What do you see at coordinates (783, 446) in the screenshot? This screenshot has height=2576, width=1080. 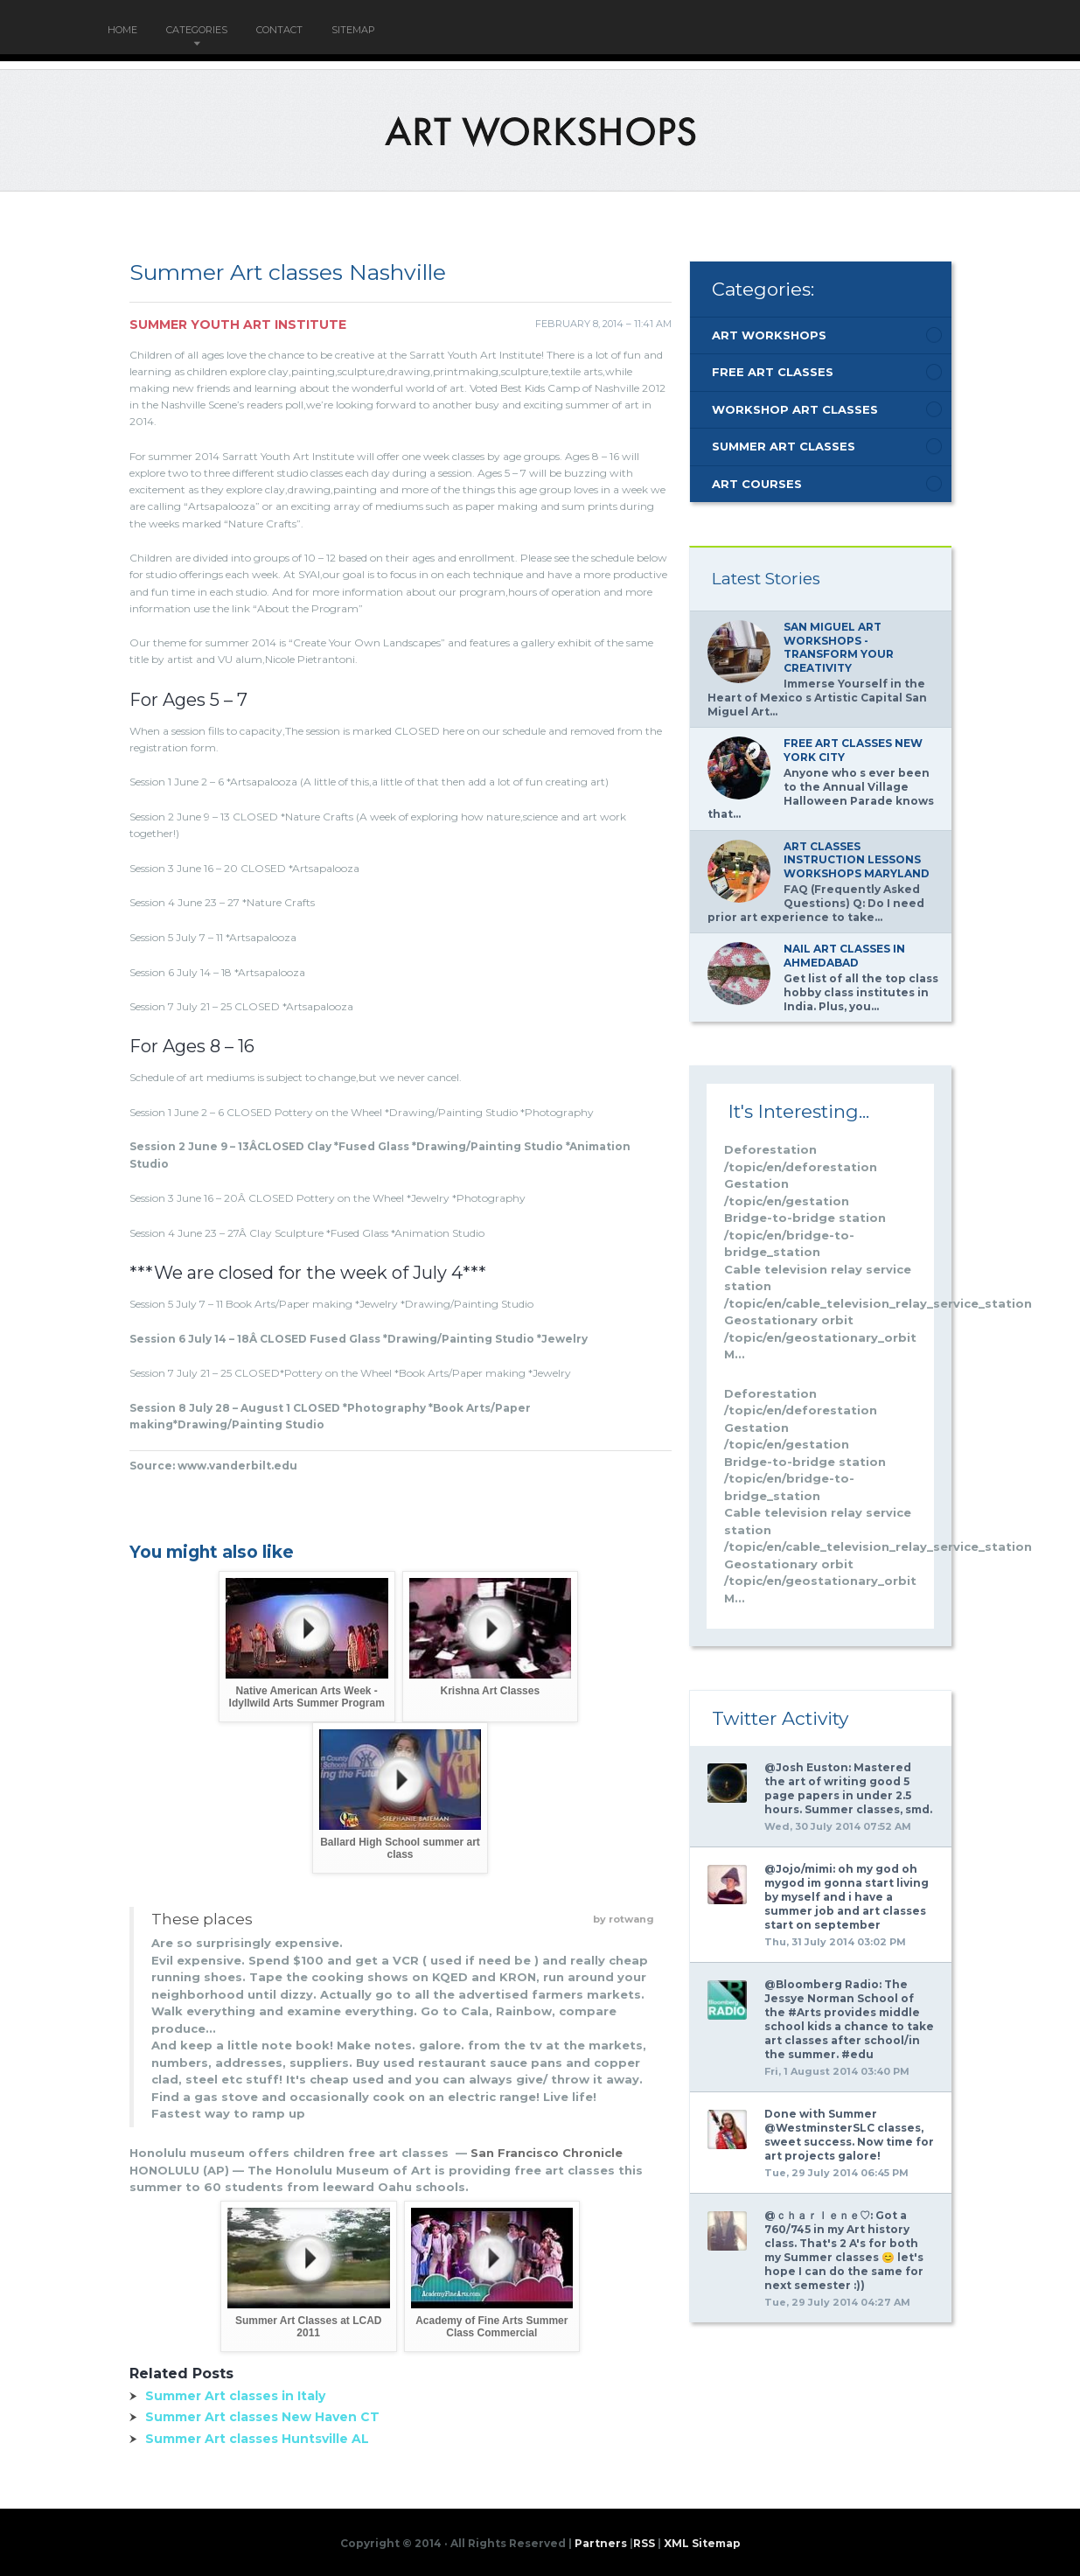 I see `Summer Art Classes` at bounding box center [783, 446].